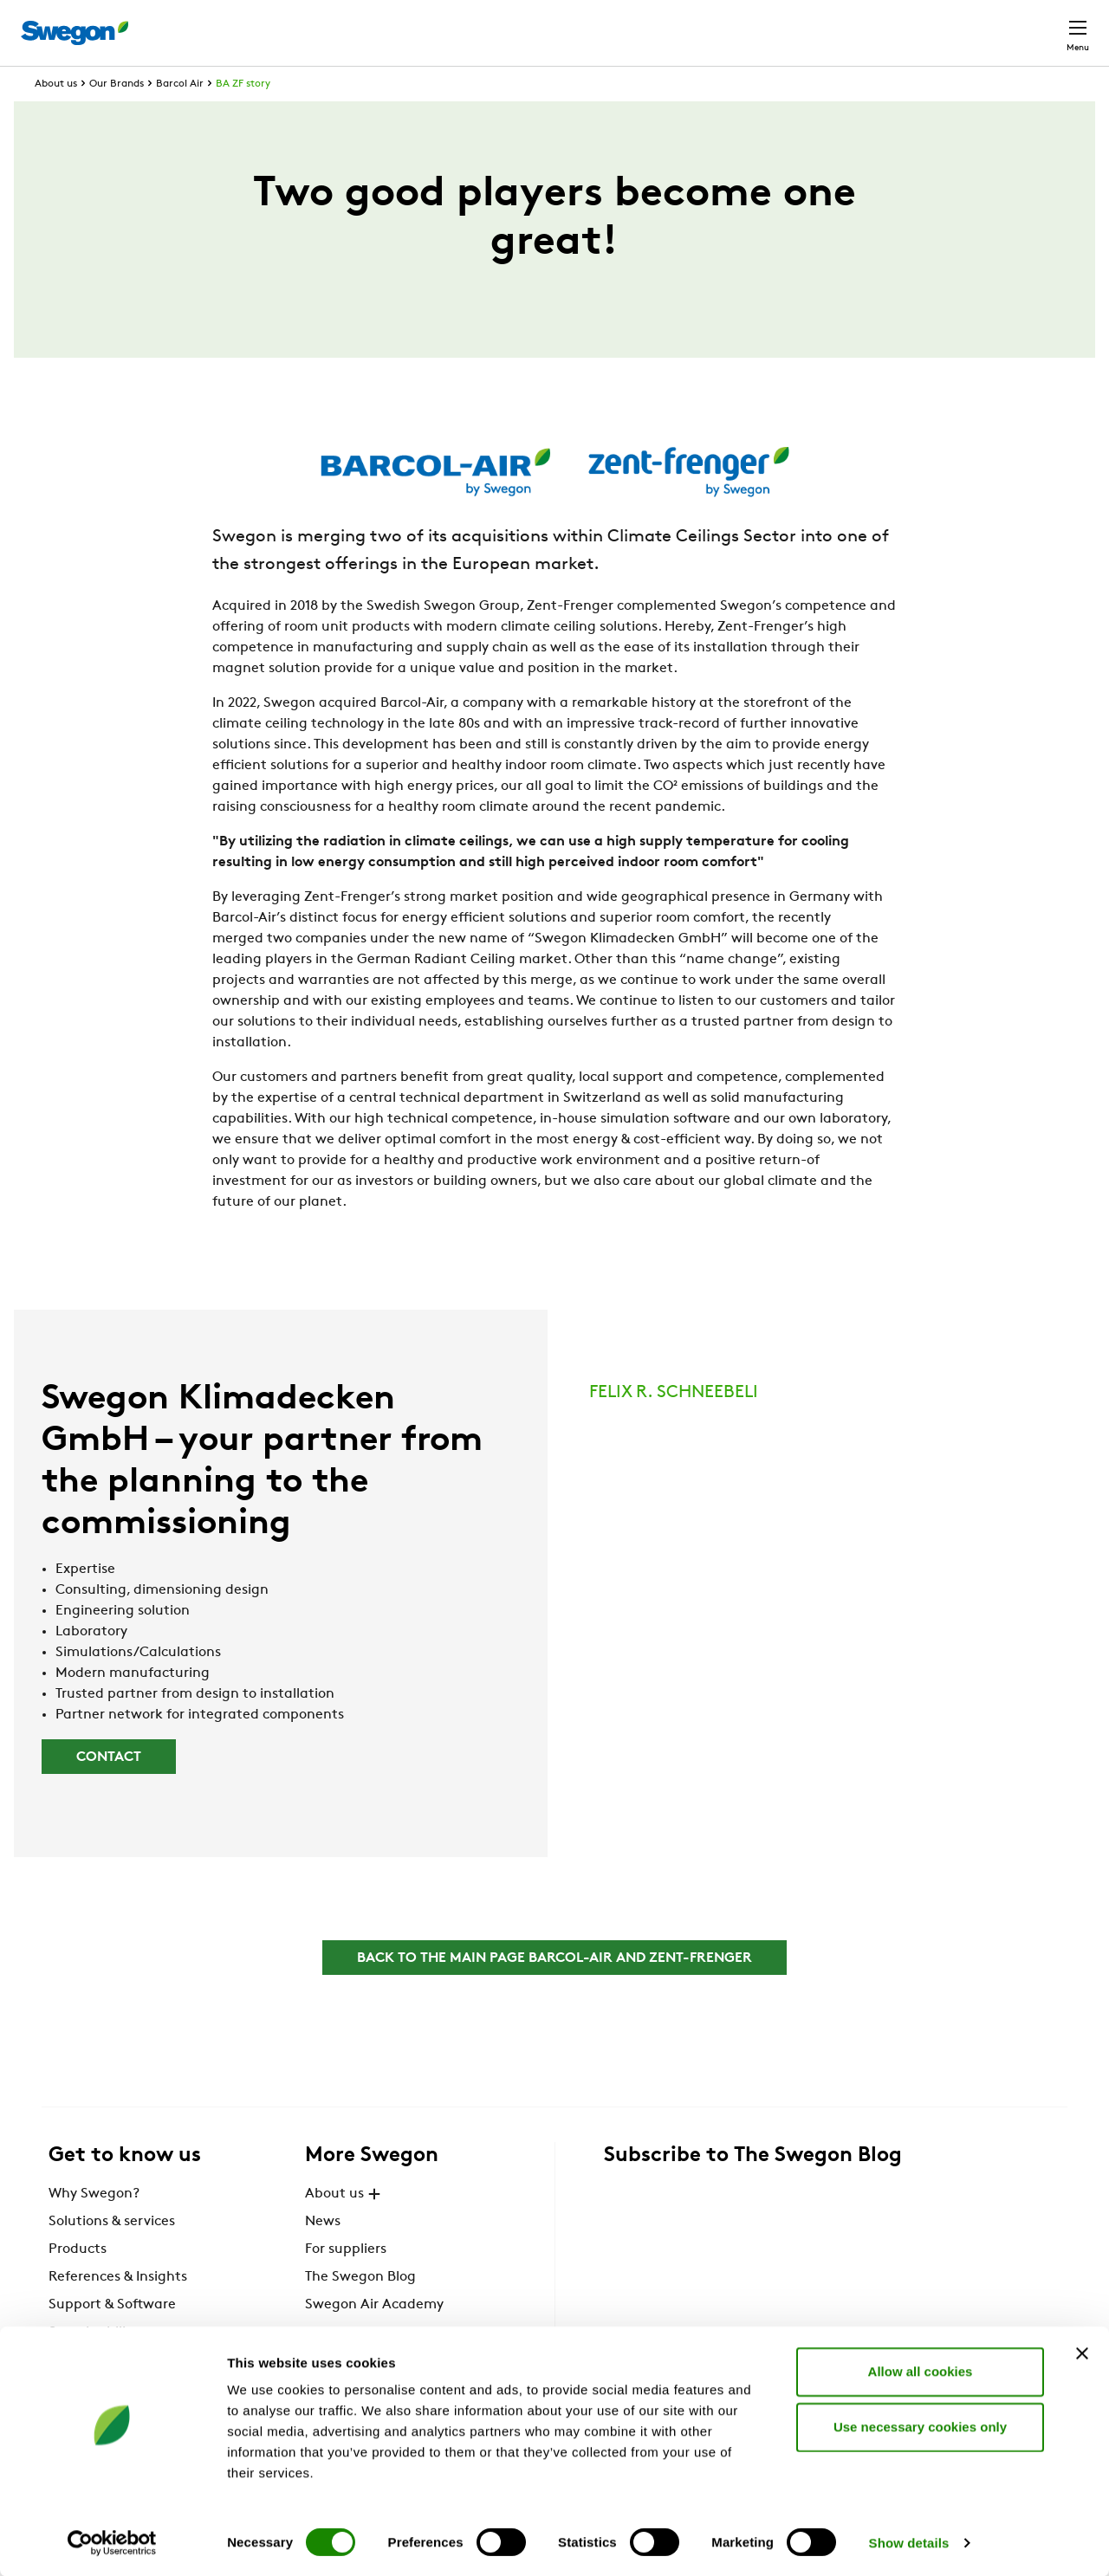 The image size is (1109, 2576). What do you see at coordinates (789, 24) in the screenshot?
I see `Document search` at bounding box center [789, 24].